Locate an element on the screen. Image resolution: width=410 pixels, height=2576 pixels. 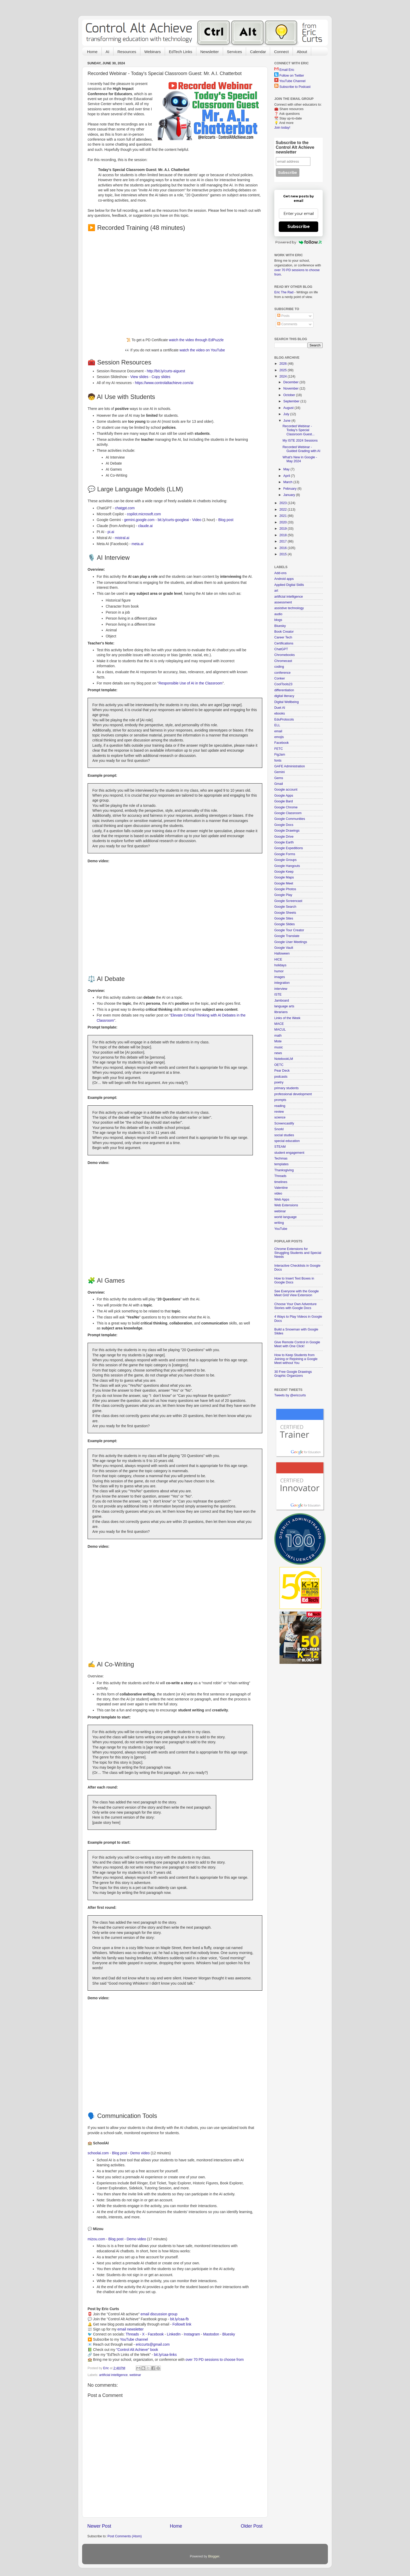
Certifications is located at coordinates (283, 643).